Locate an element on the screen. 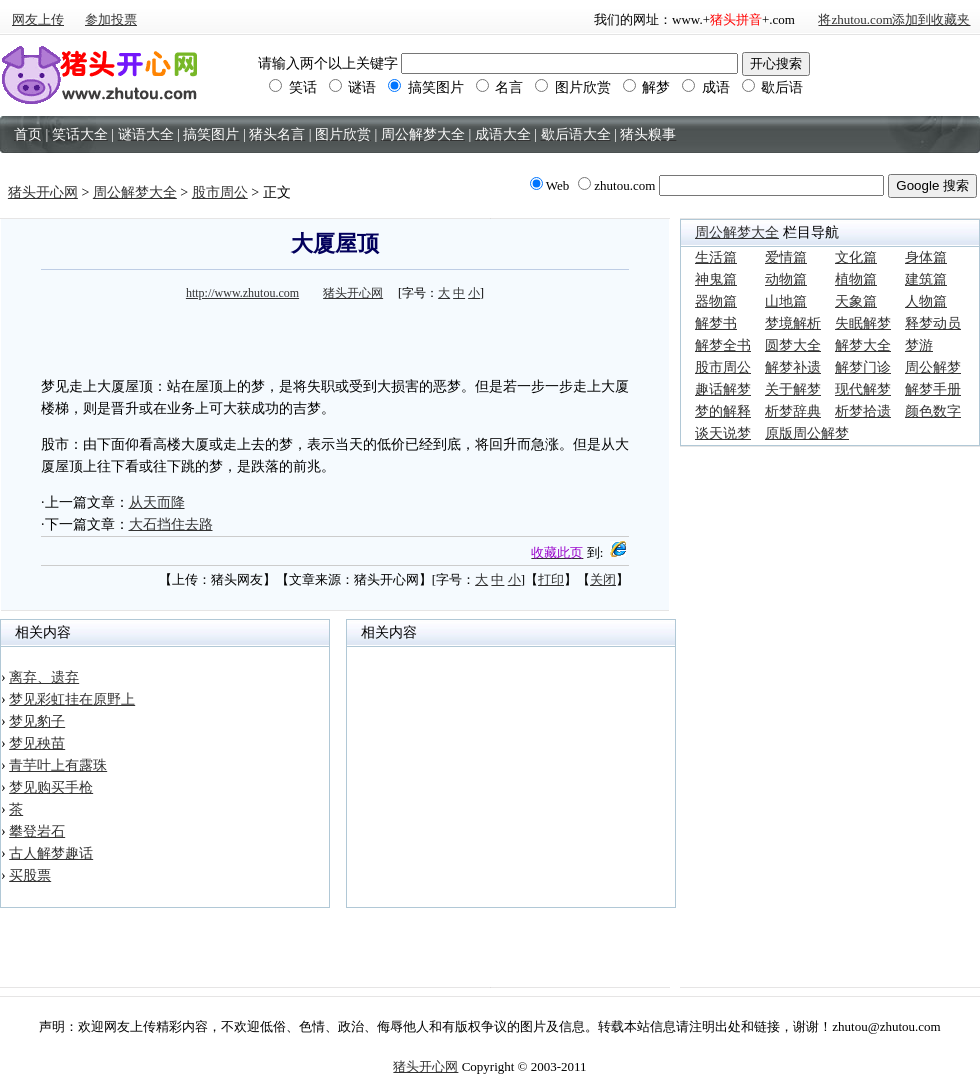 Image resolution: width=980 pixels, height=1082 pixels. 图片欣赏 is located at coordinates (573, 87).